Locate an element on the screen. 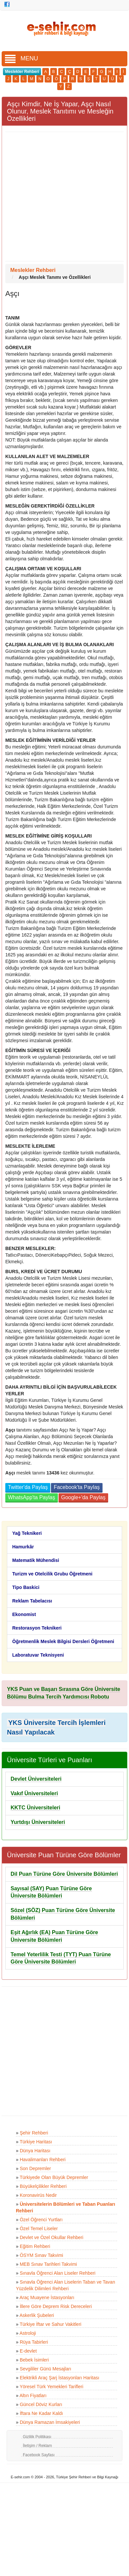  [Advertisement] is located at coordinates (62, 196).